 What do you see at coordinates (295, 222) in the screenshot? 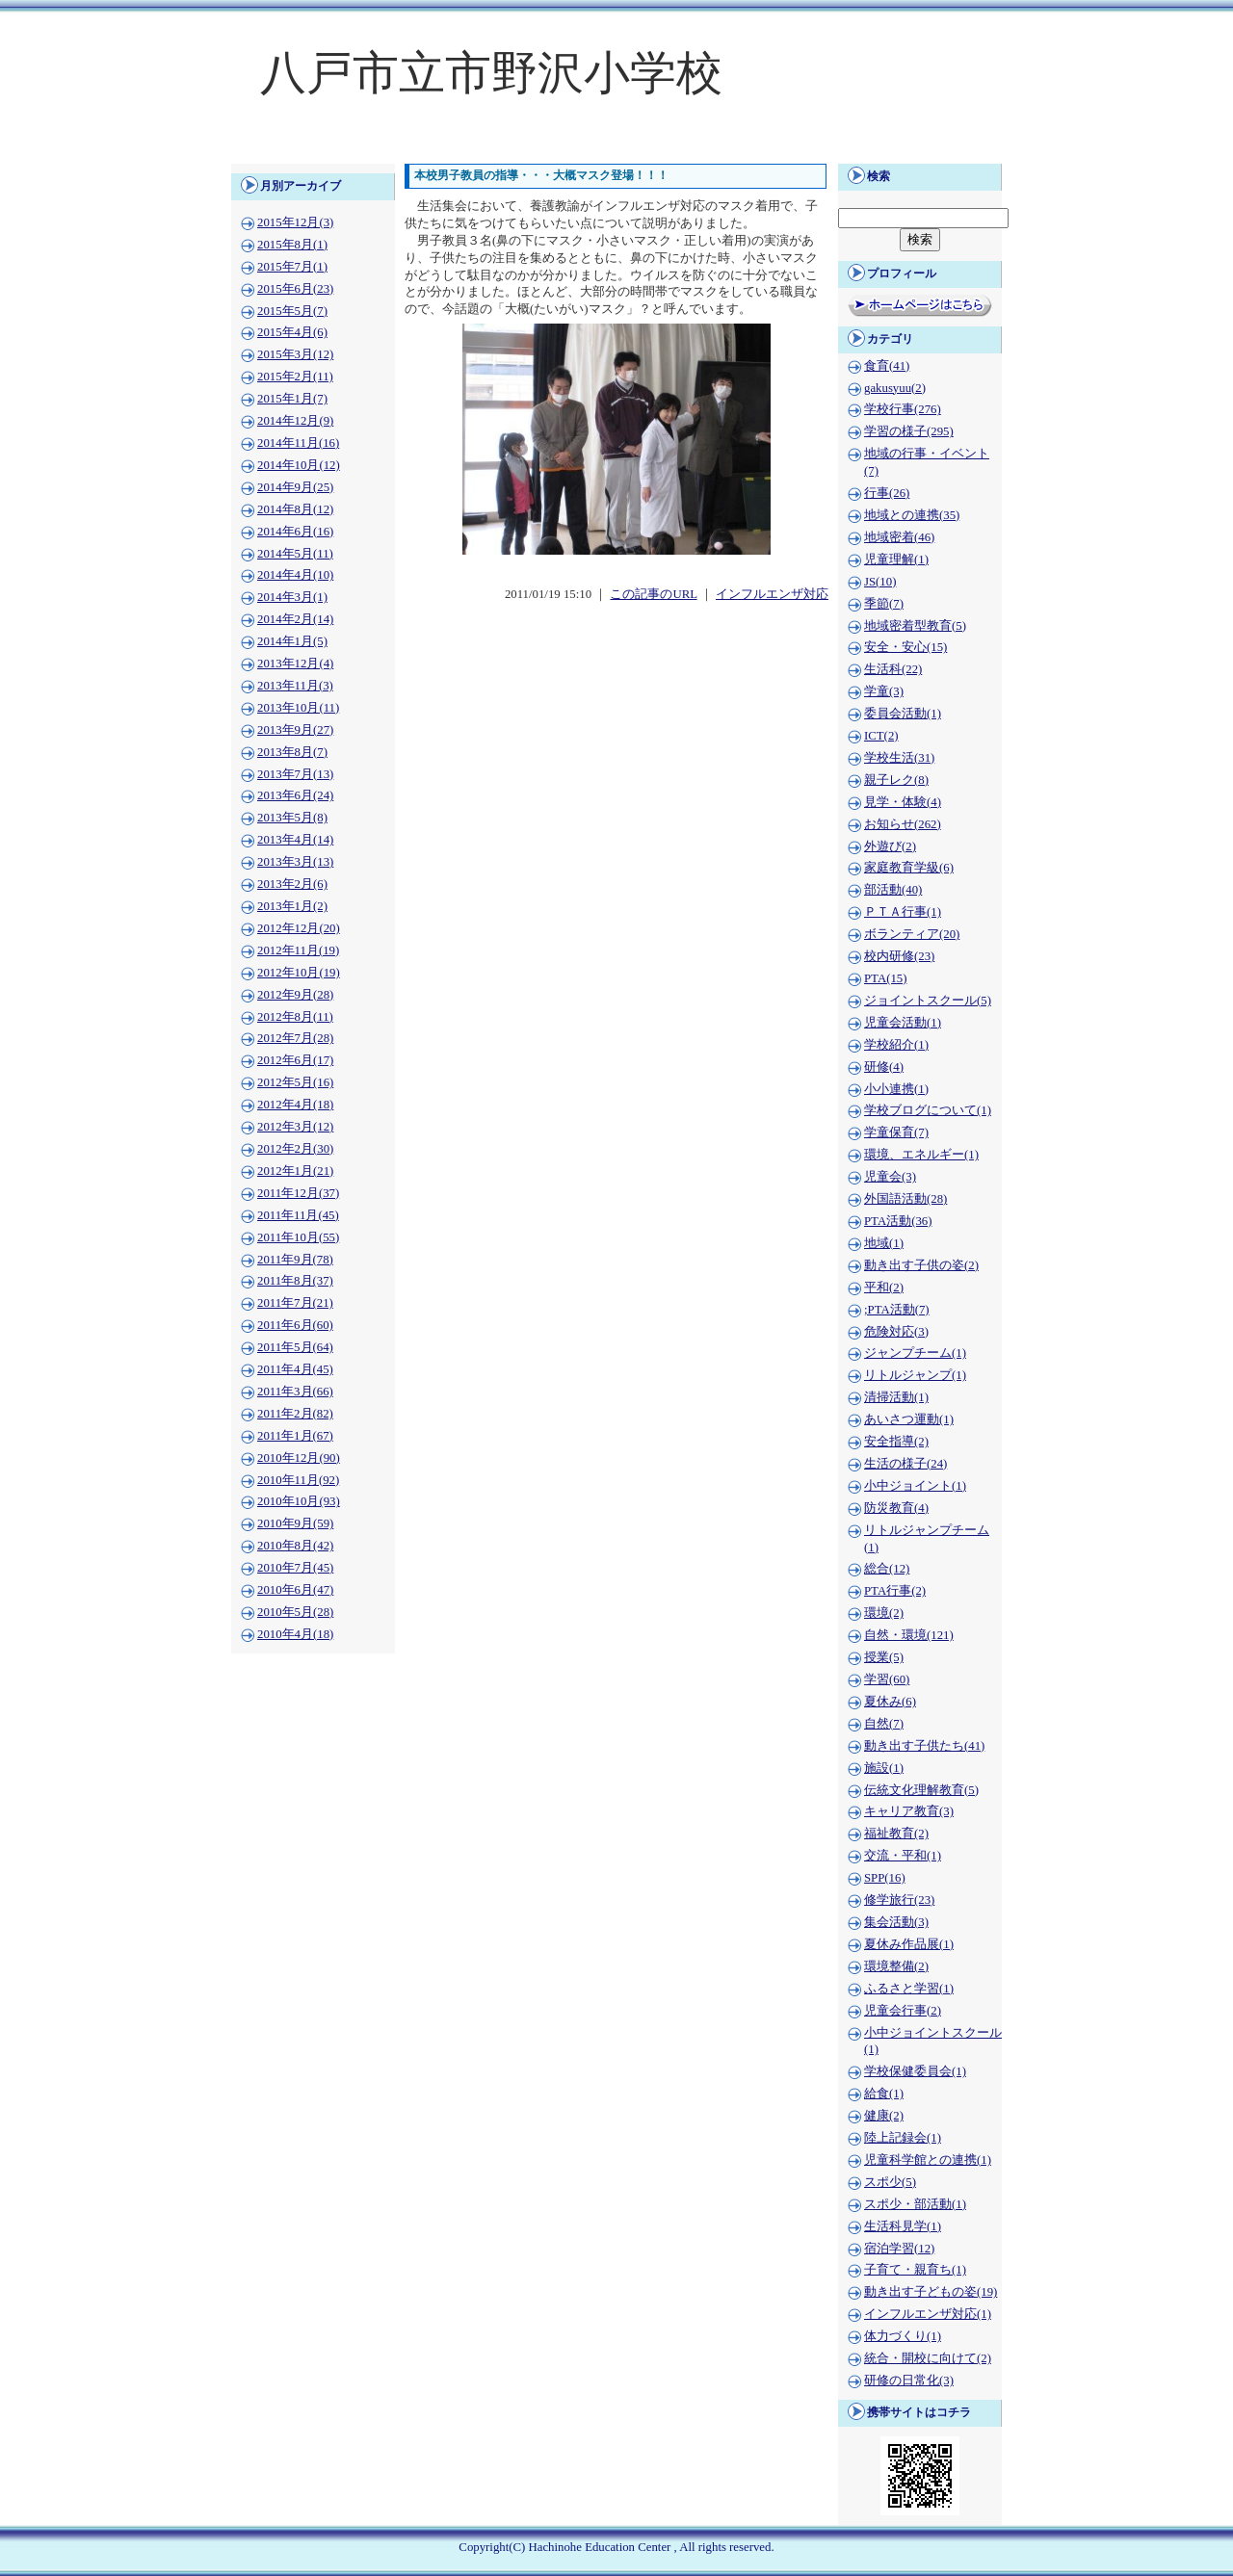
I see `2015年12月(3)` at bounding box center [295, 222].